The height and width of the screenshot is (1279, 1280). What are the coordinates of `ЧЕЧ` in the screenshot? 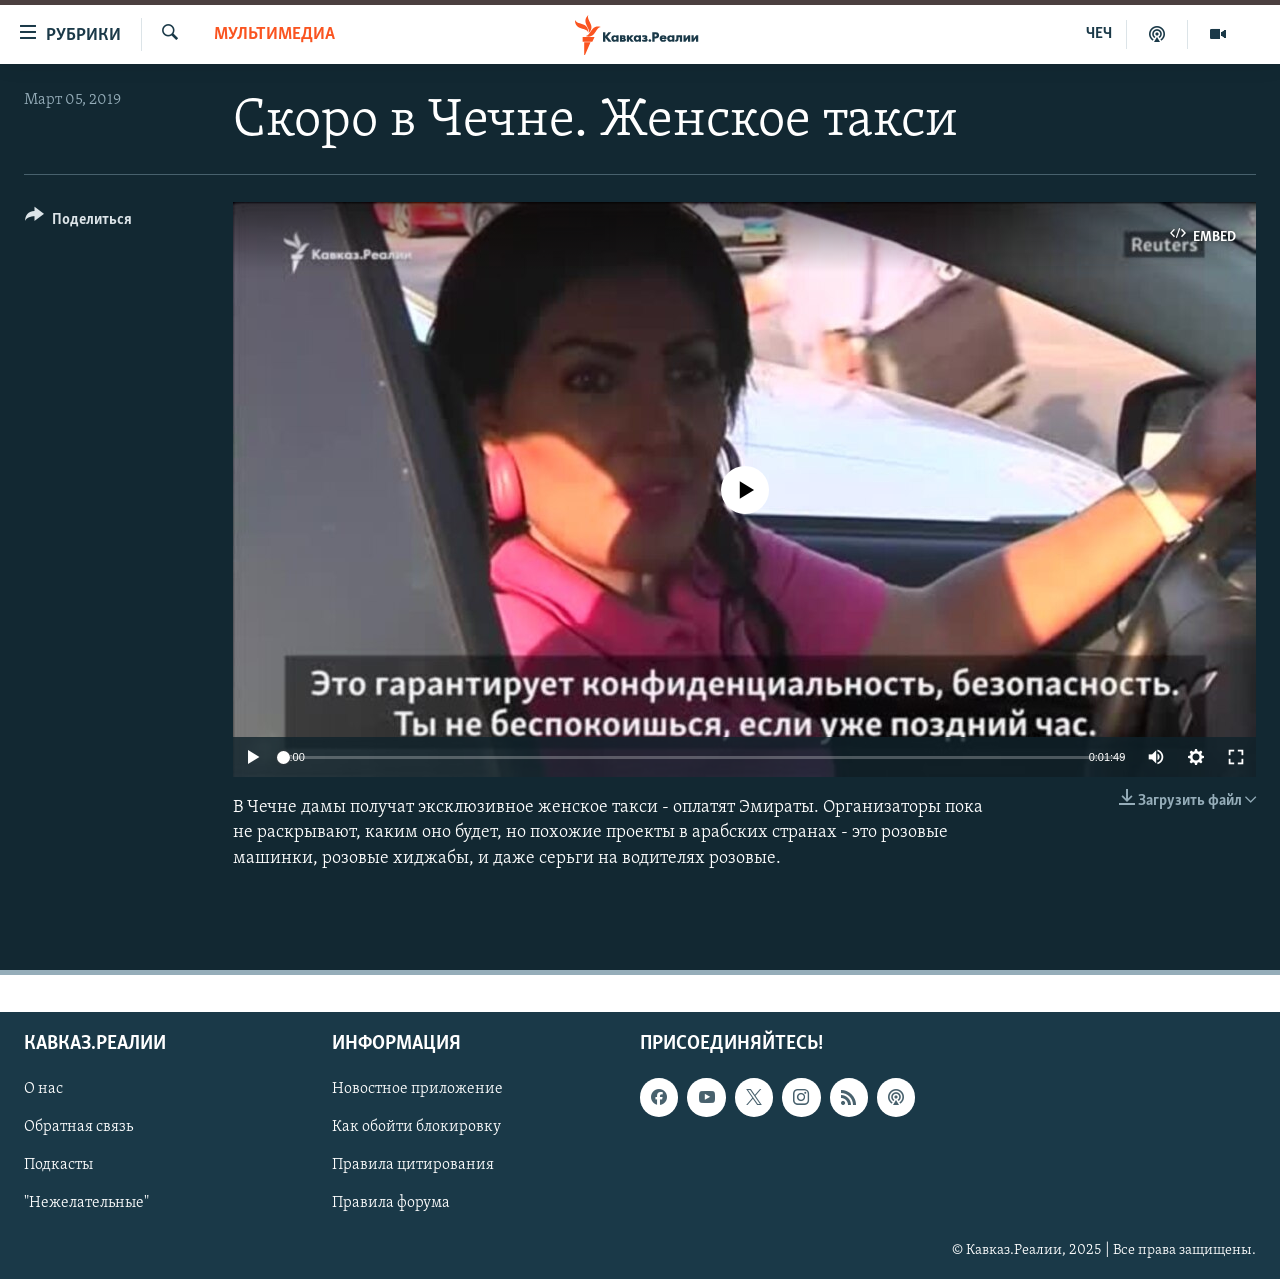 It's located at (1099, 34).